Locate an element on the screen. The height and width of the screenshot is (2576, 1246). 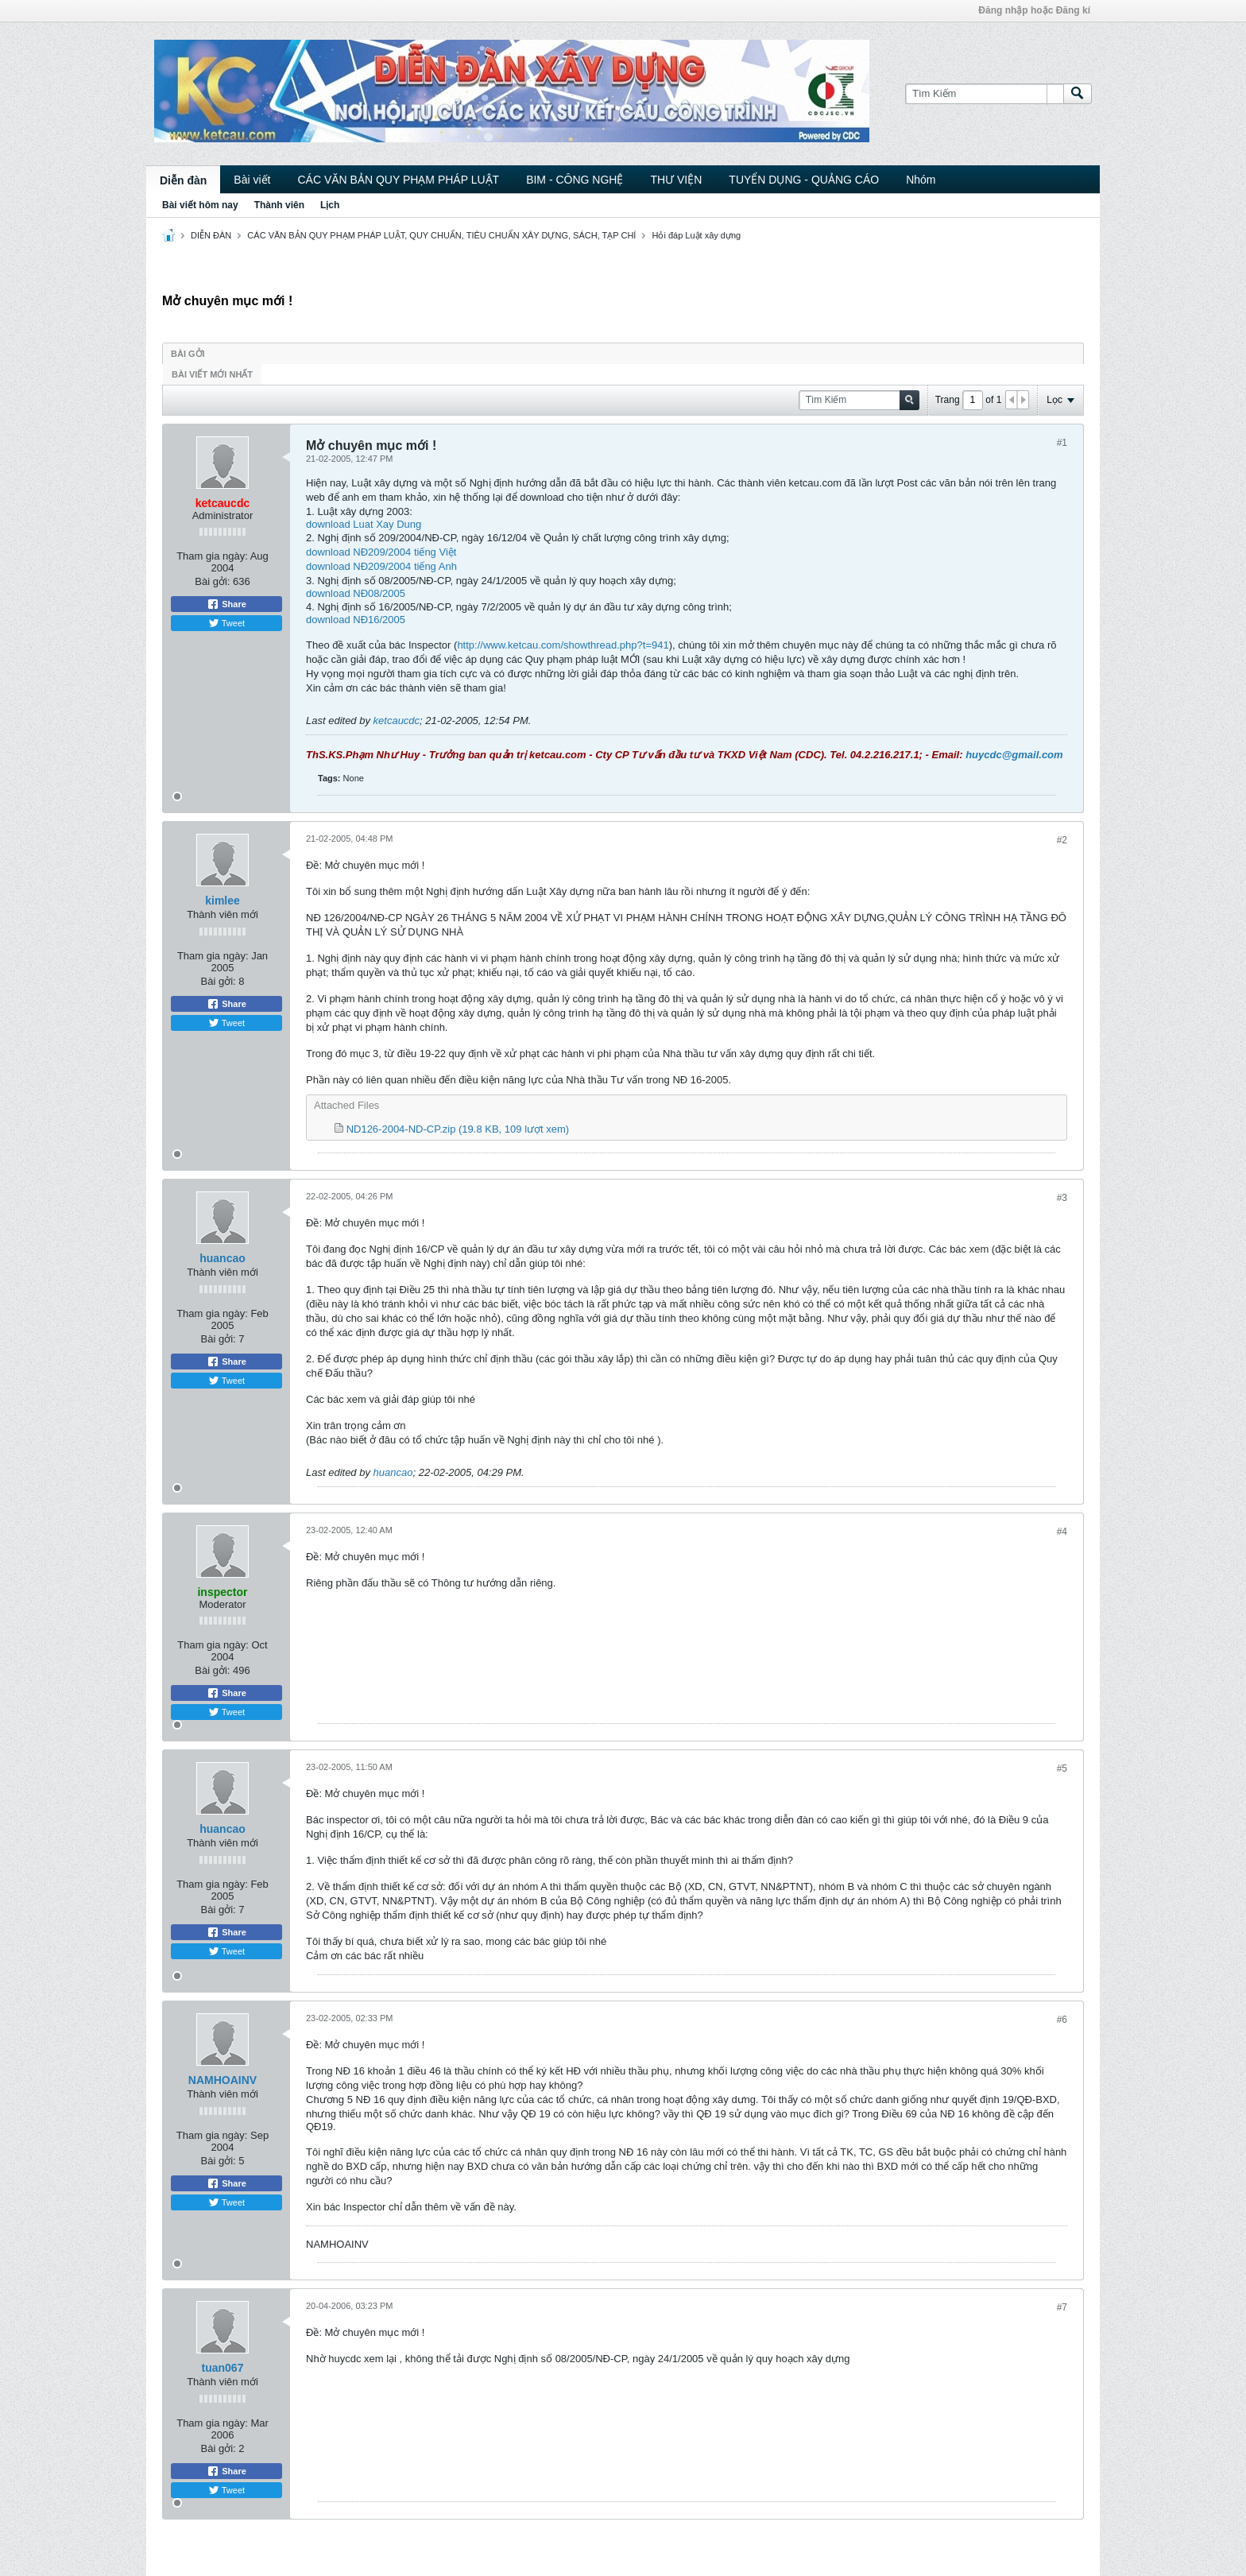
#6 is located at coordinates (1062, 2019).